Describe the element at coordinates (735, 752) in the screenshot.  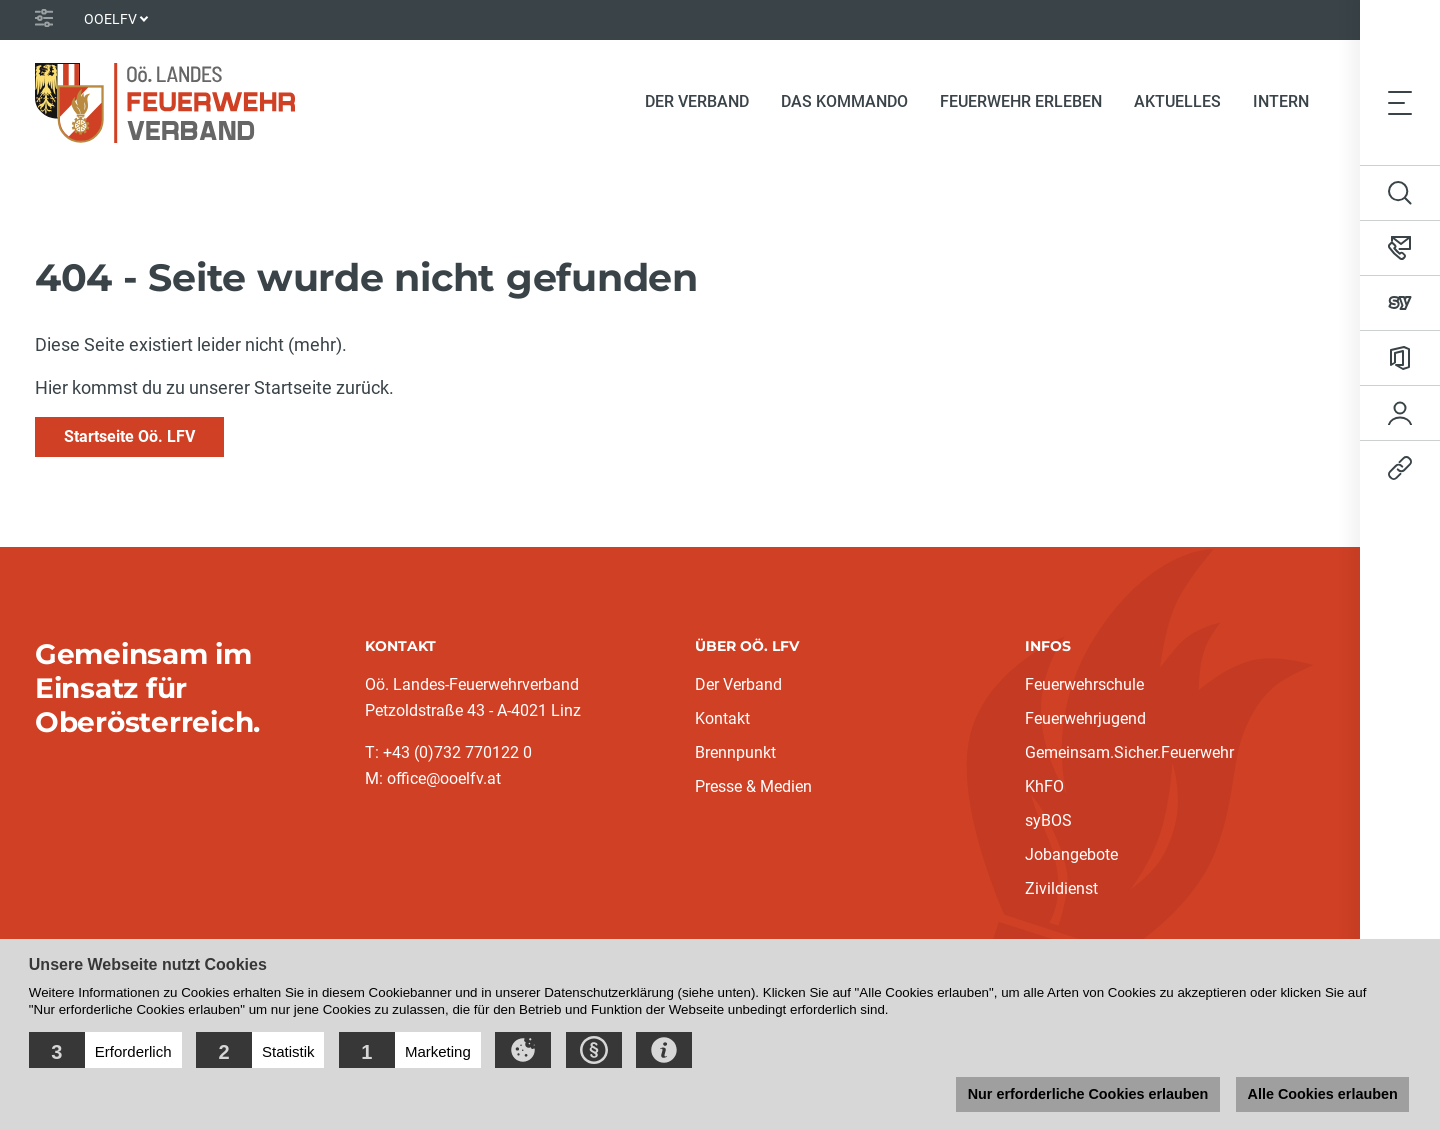
I see `Brennpunkt` at that location.